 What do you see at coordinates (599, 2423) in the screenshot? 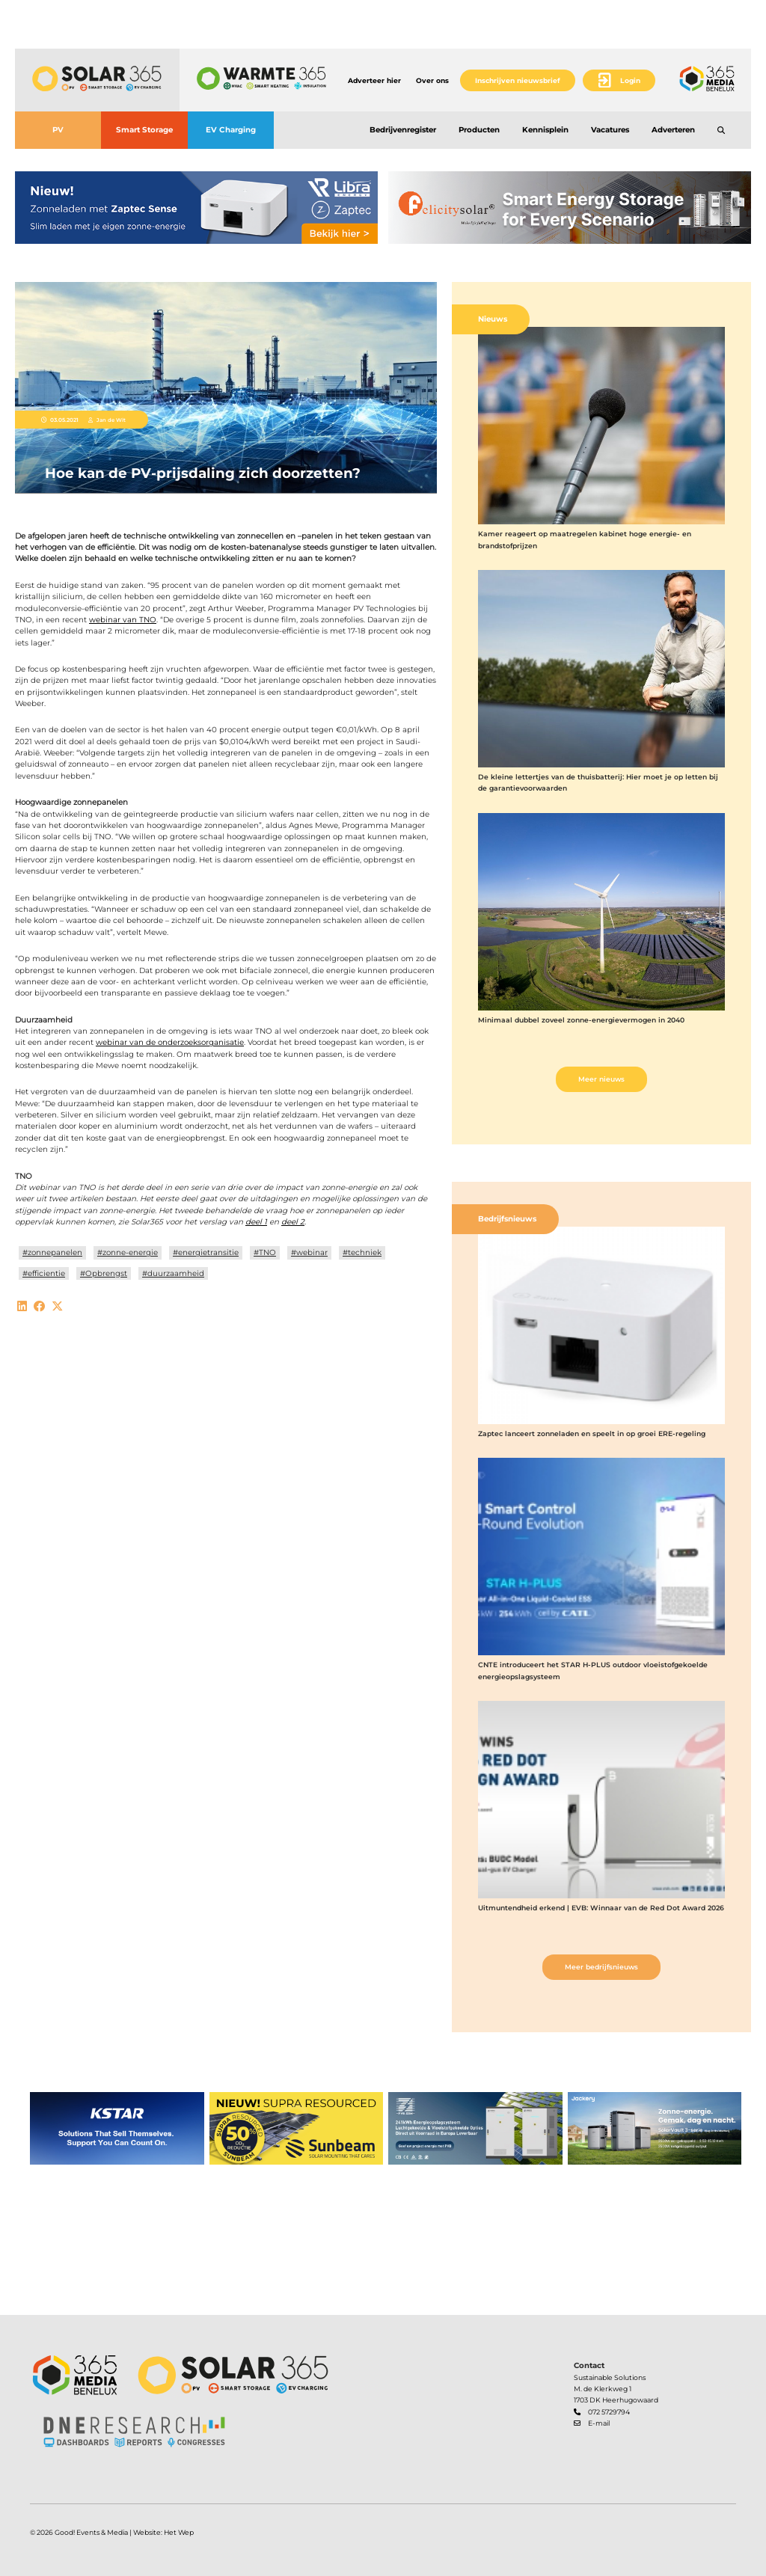
I see `E-mail` at bounding box center [599, 2423].